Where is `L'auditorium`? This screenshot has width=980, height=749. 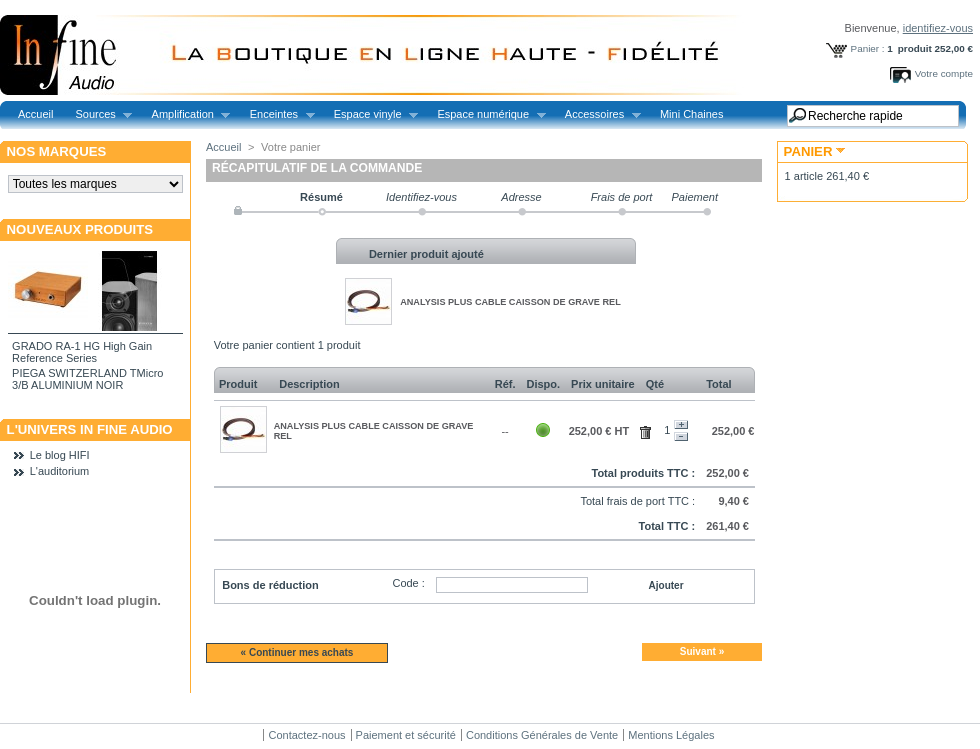 L'auditorium is located at coordinates (60, 471).